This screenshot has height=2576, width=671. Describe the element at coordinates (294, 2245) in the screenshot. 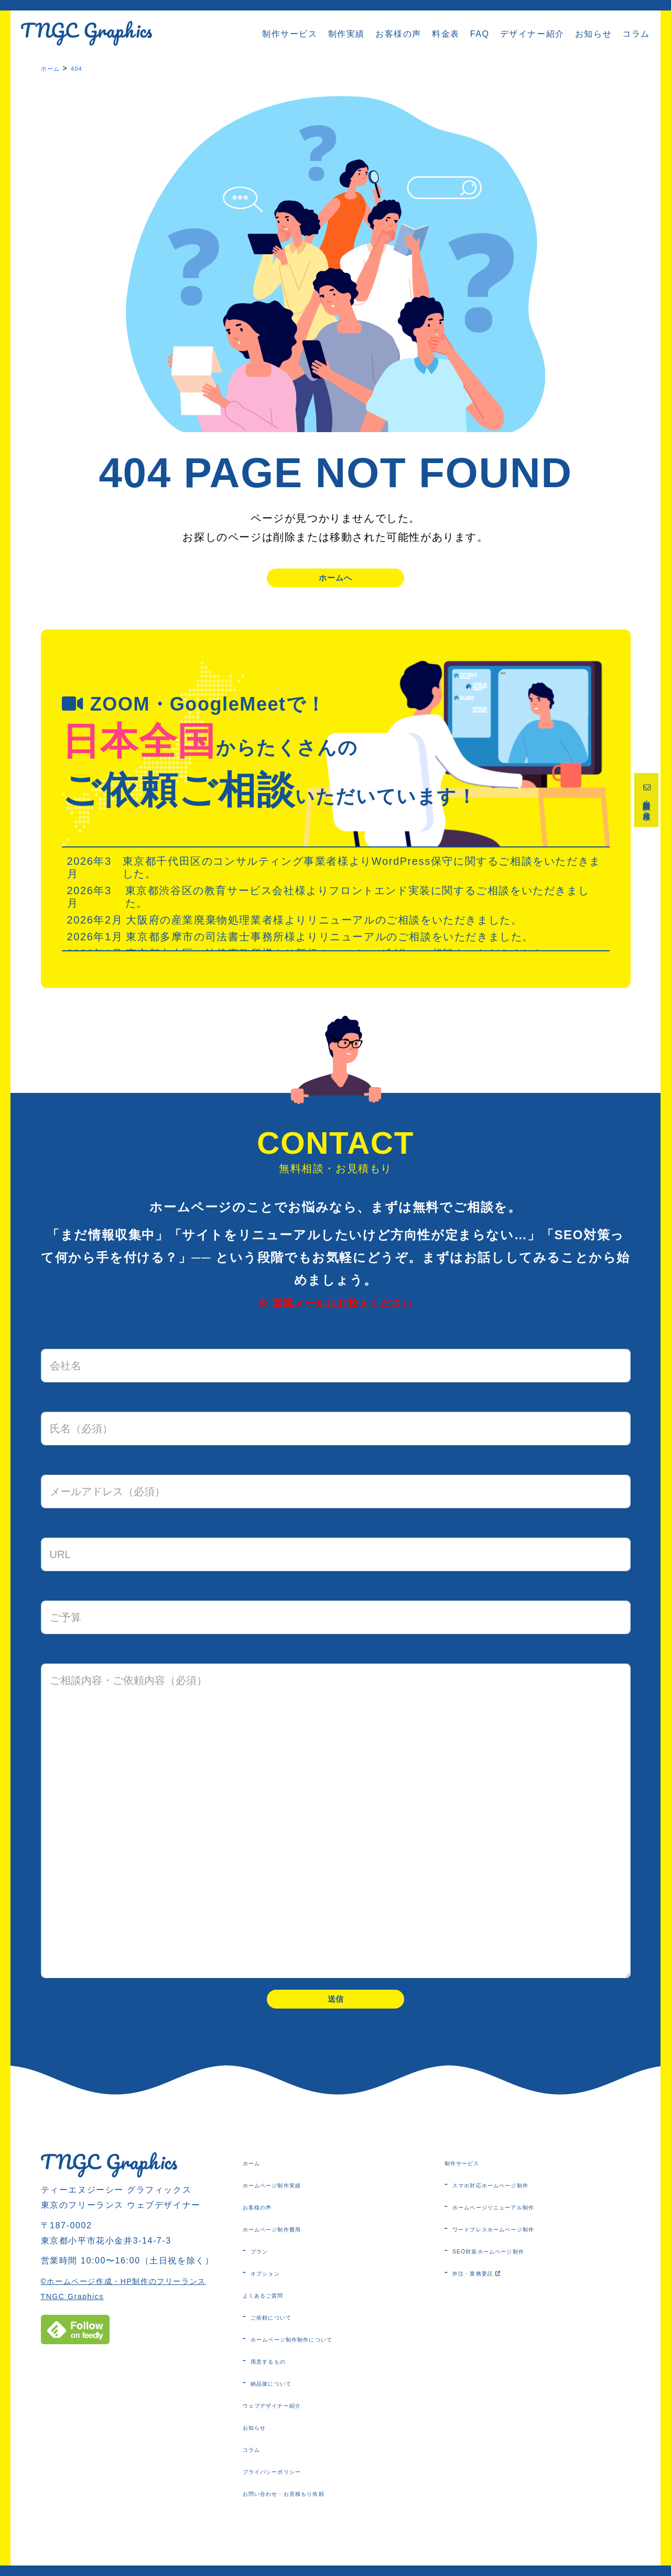

I see `ホームページ制作費用` at that location.